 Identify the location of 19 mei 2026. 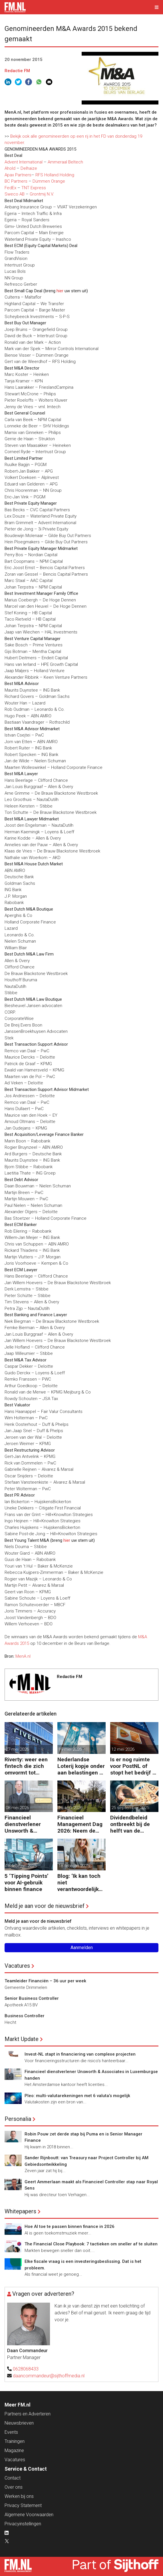
(70, 1749).